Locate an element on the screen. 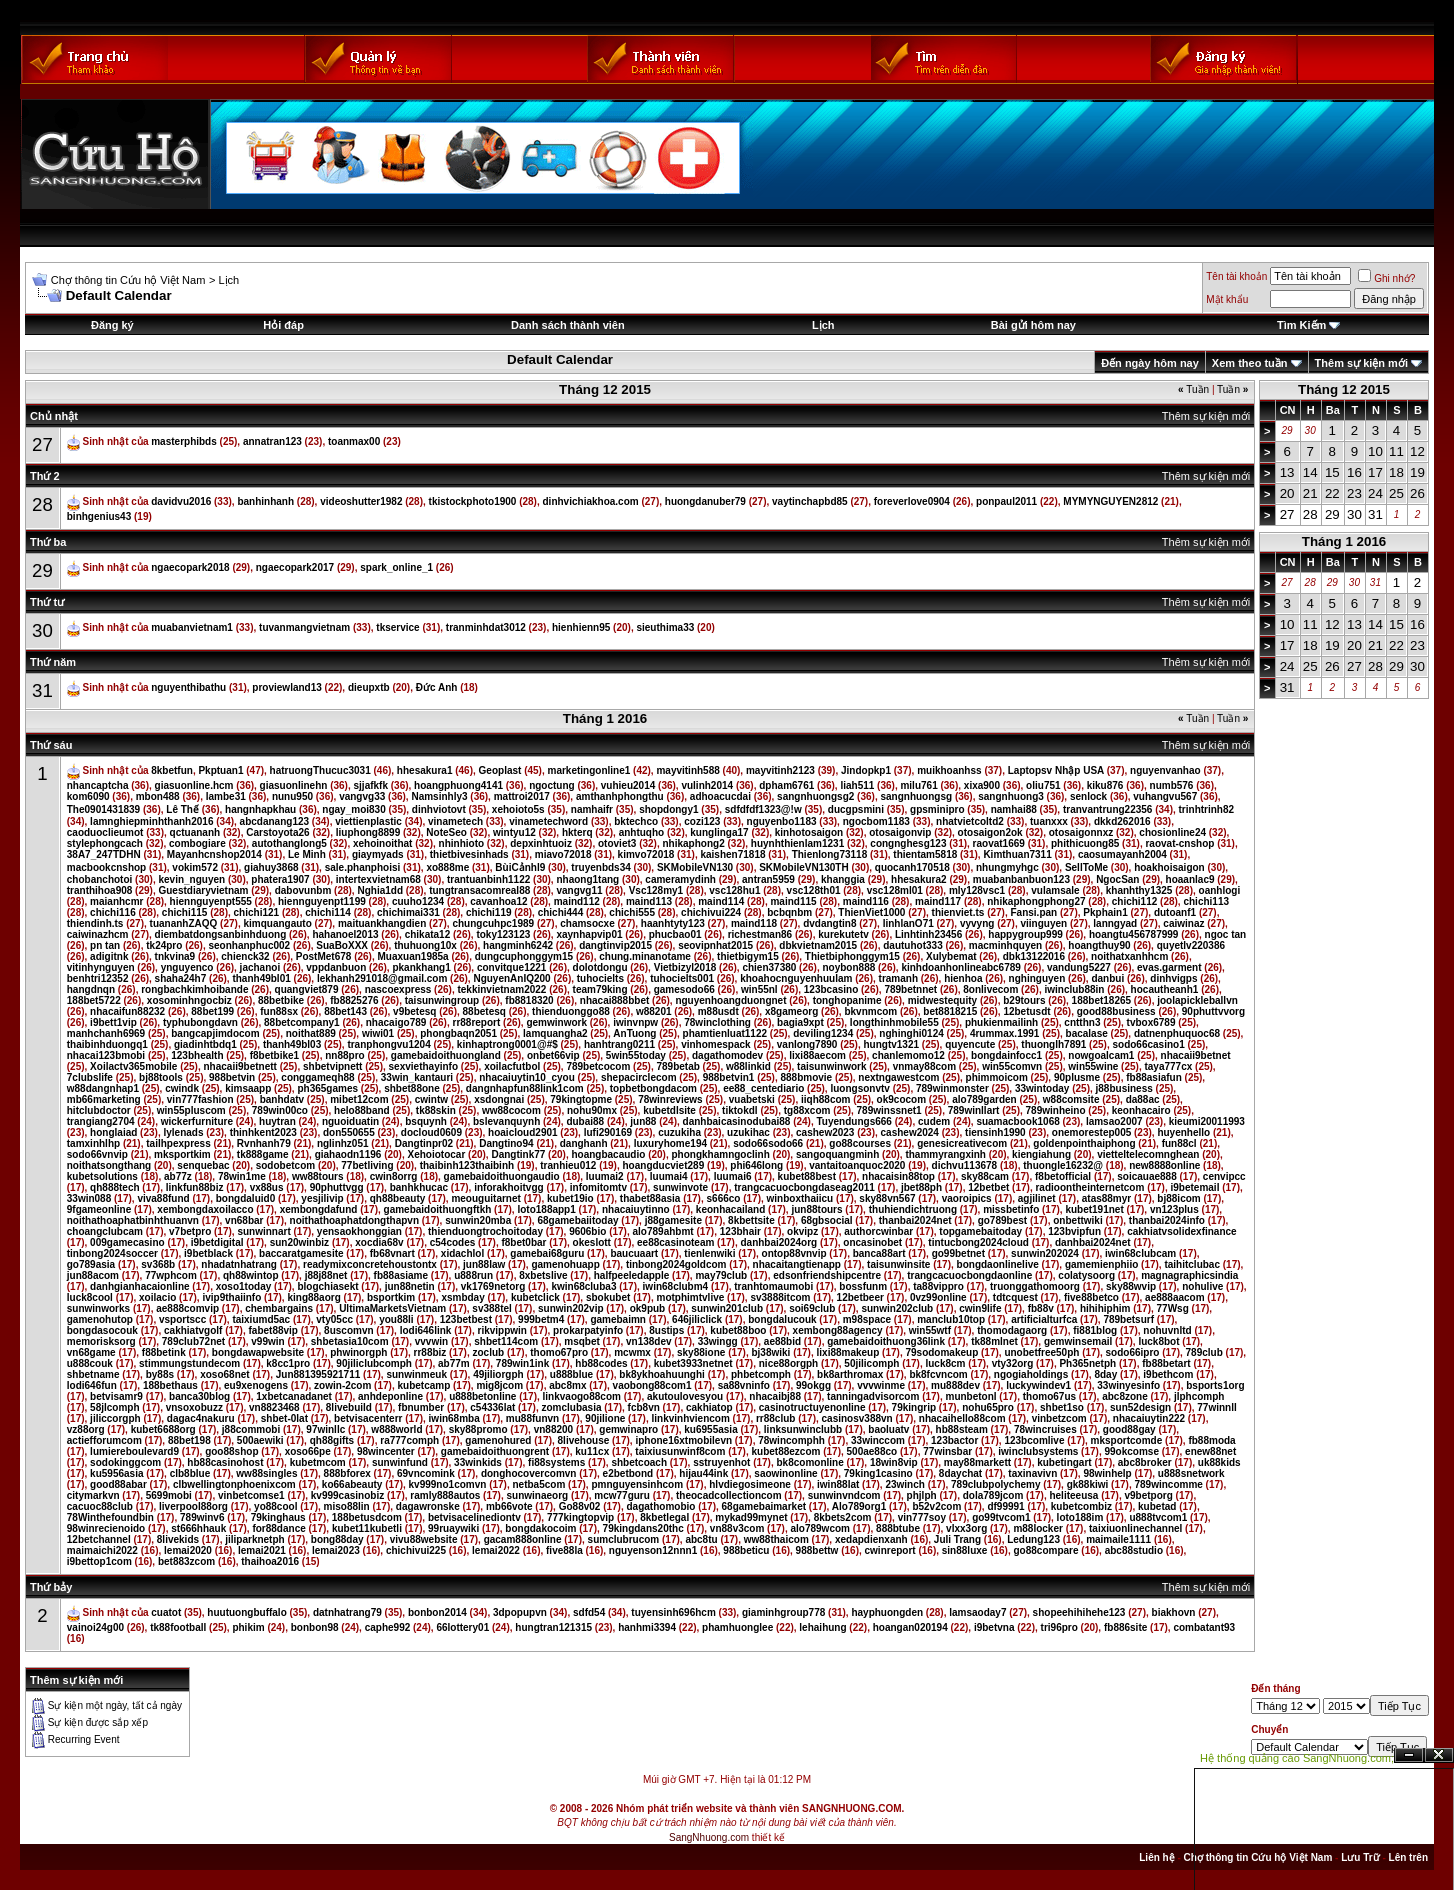  tranminhdat3012 is located at coordinates (486, 627).